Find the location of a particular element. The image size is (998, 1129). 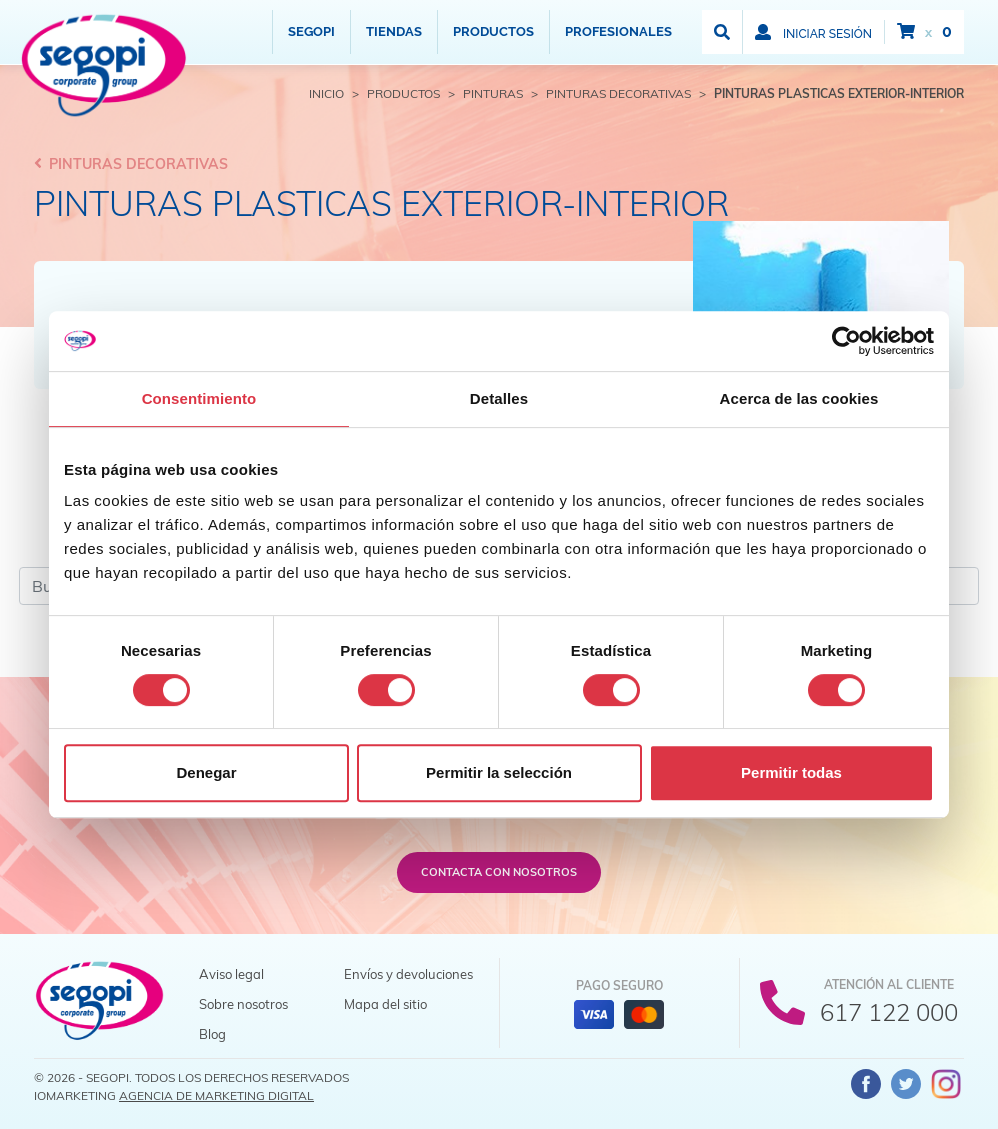

Consentimiento [tab] is located at coordinates (199, 398).